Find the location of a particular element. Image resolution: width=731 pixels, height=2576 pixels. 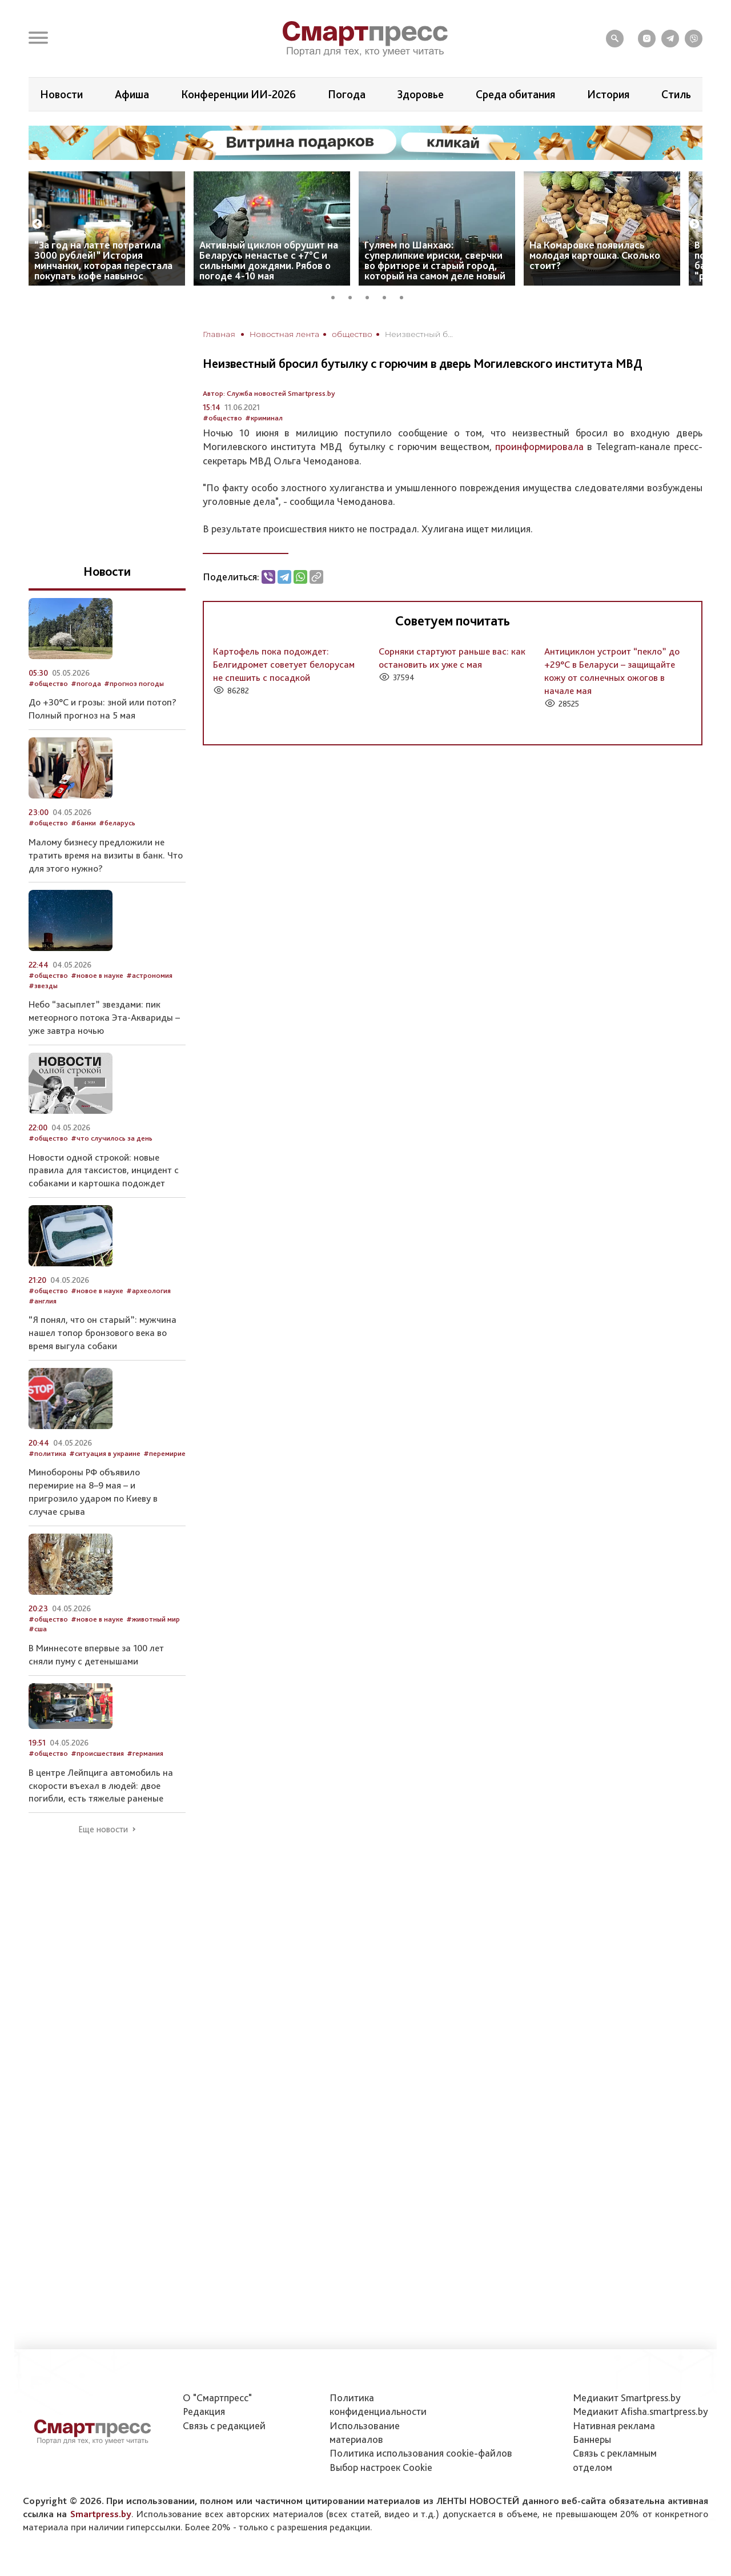

#животный мир is located at coordinates (153, 1619).